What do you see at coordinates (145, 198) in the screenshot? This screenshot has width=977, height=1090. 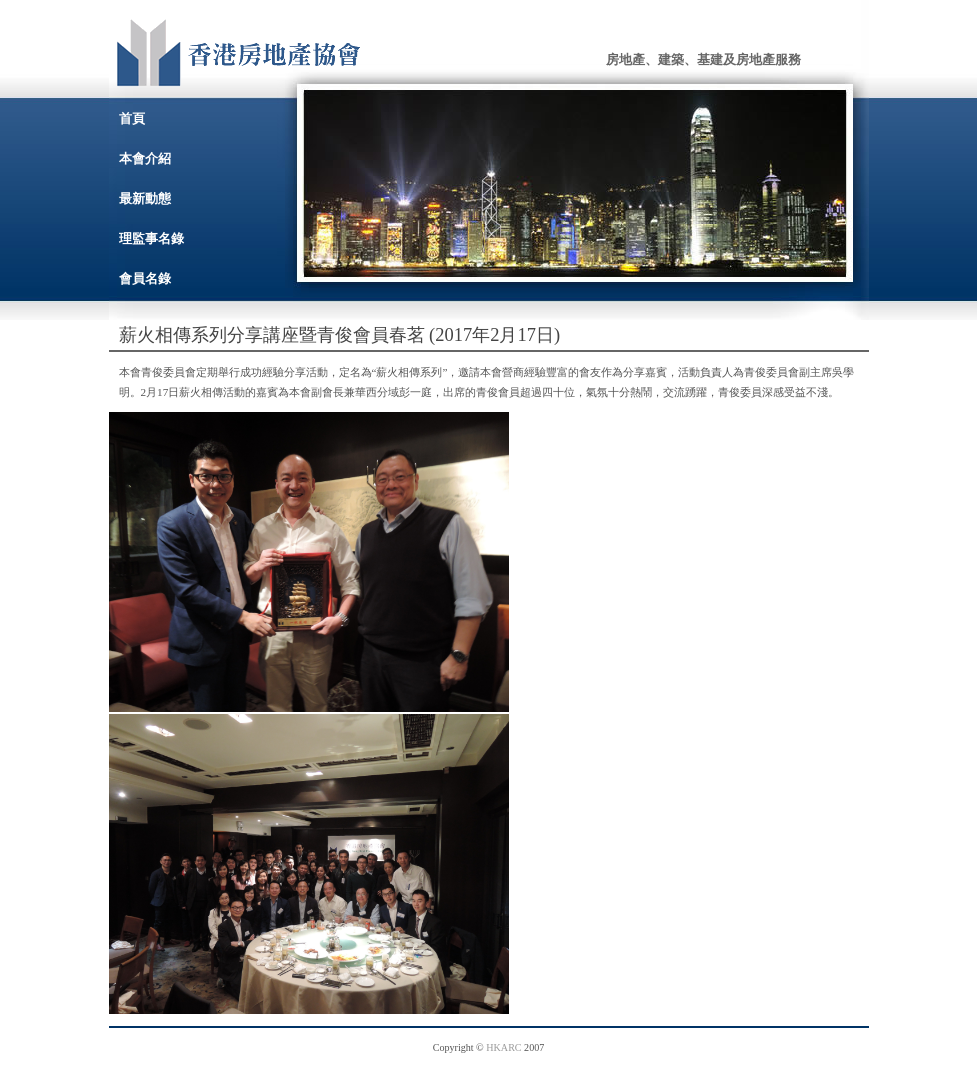 I see `最新動態` at bounding box center [145, 198].